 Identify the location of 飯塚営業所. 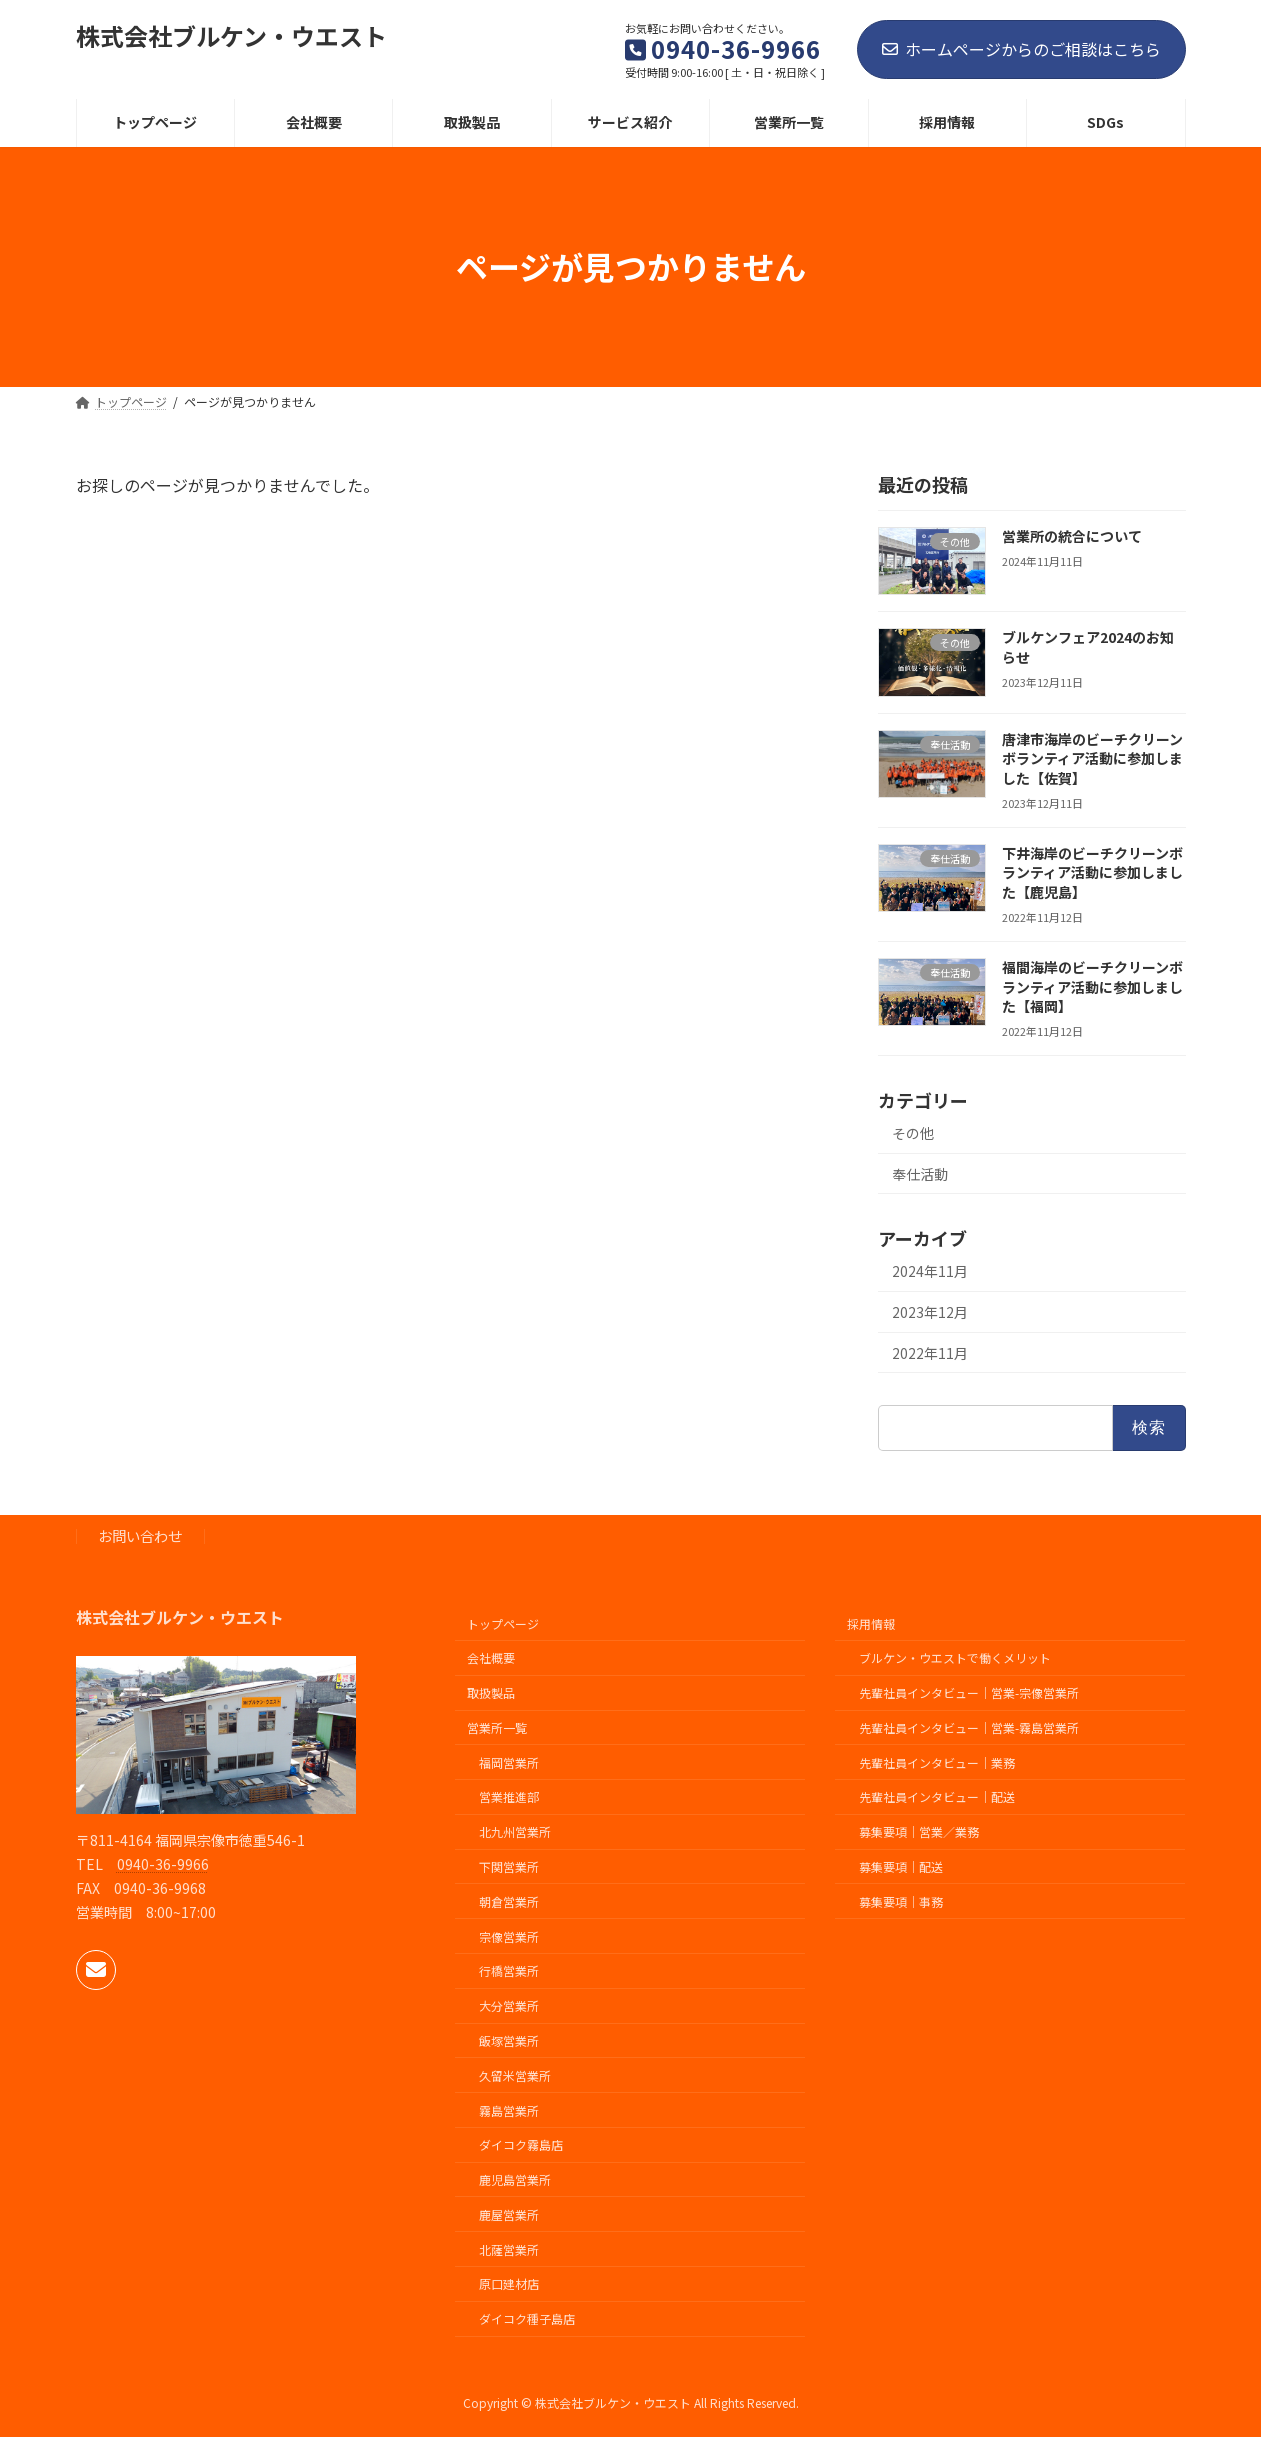
(509, 2040).